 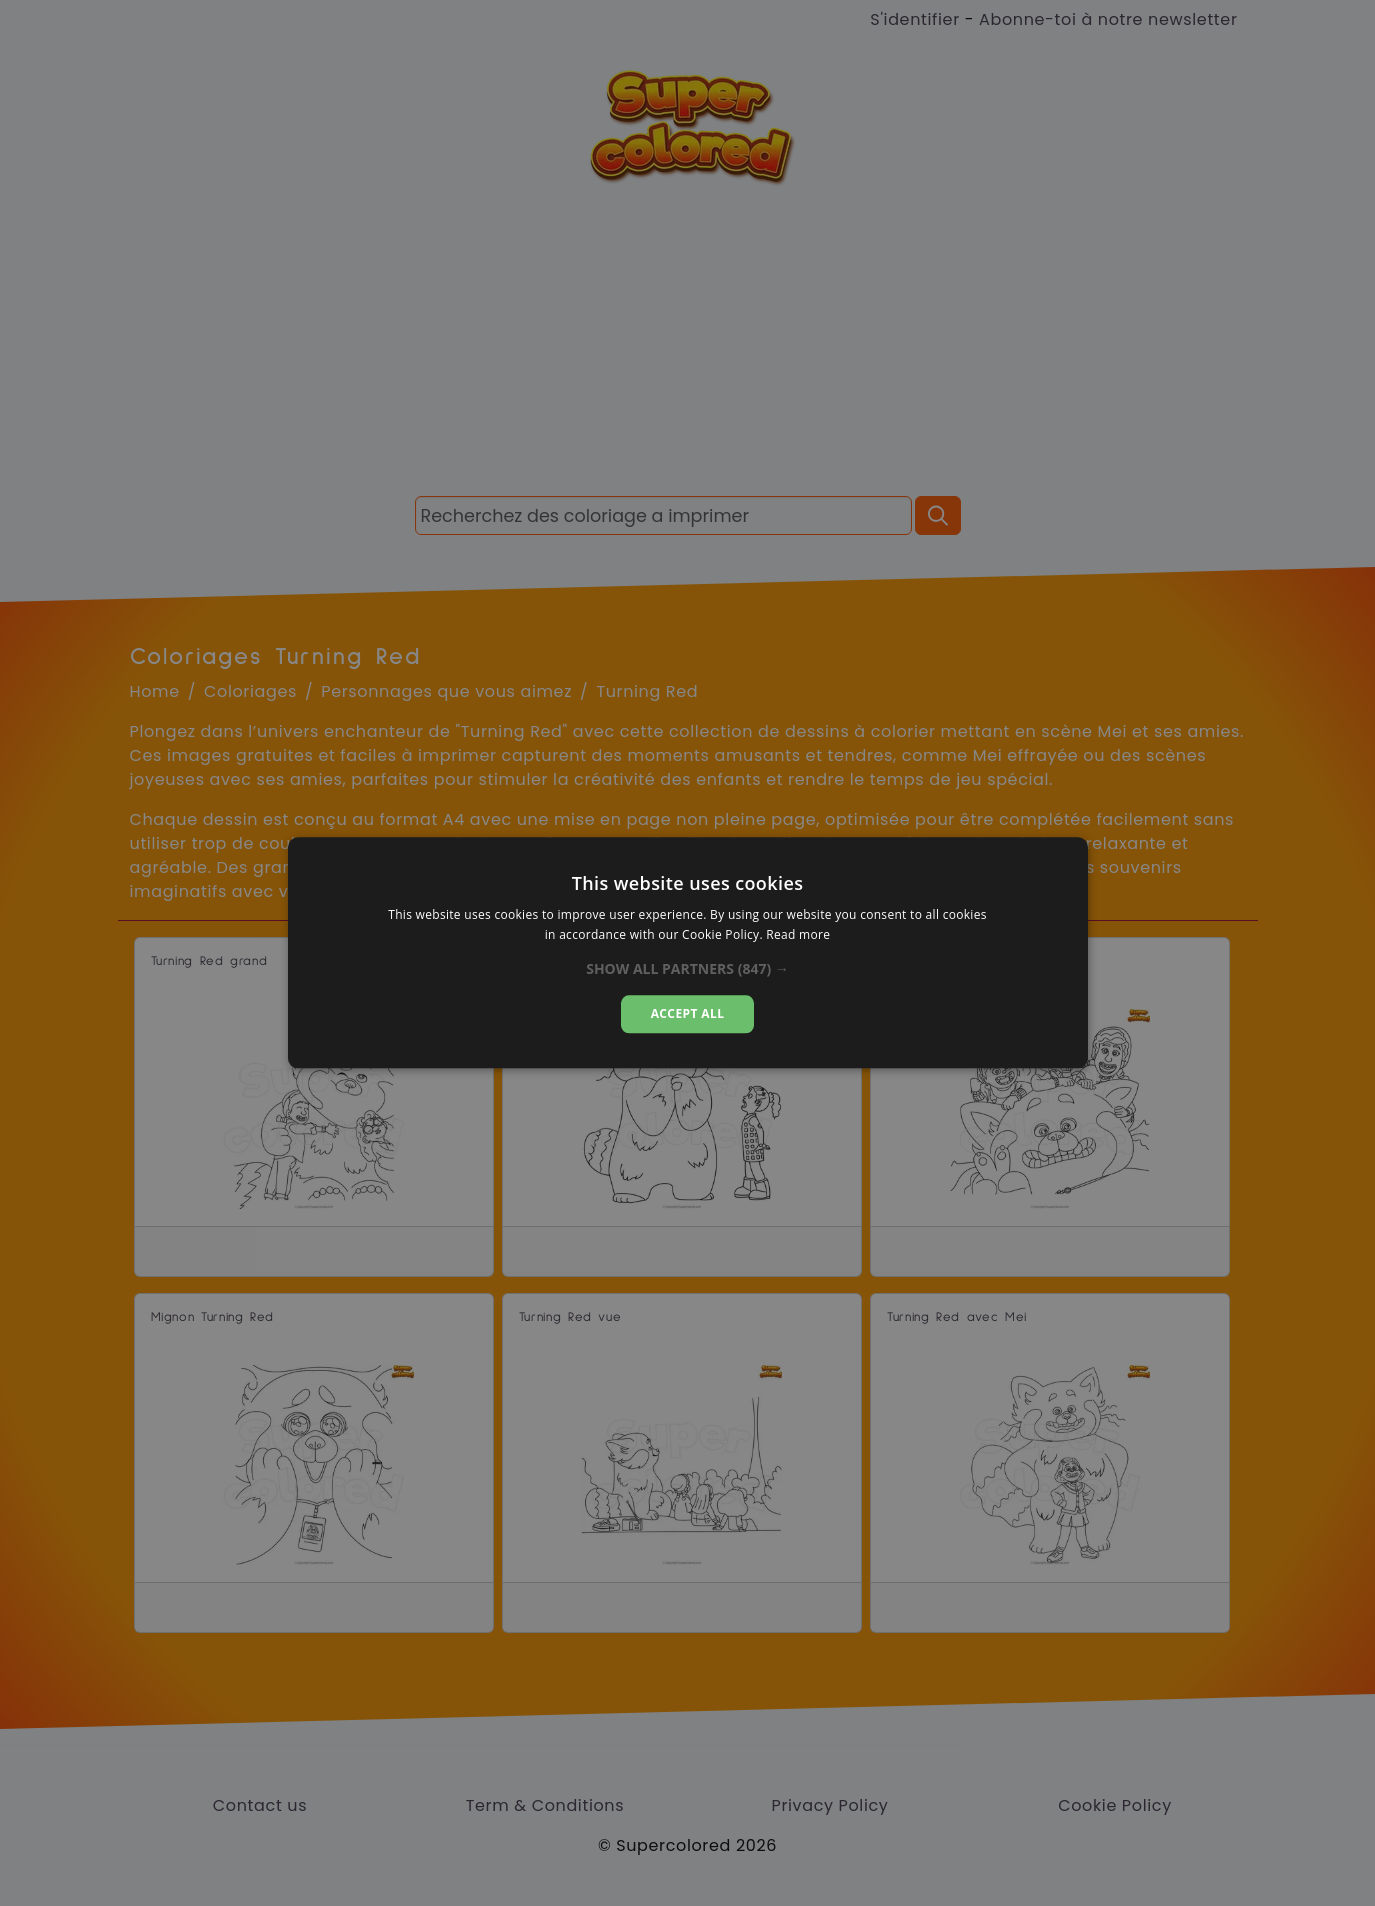 What do you see at coordinates (687, 953) in the screenshot?
I see `[alert]` at bounding box center [687, 953].